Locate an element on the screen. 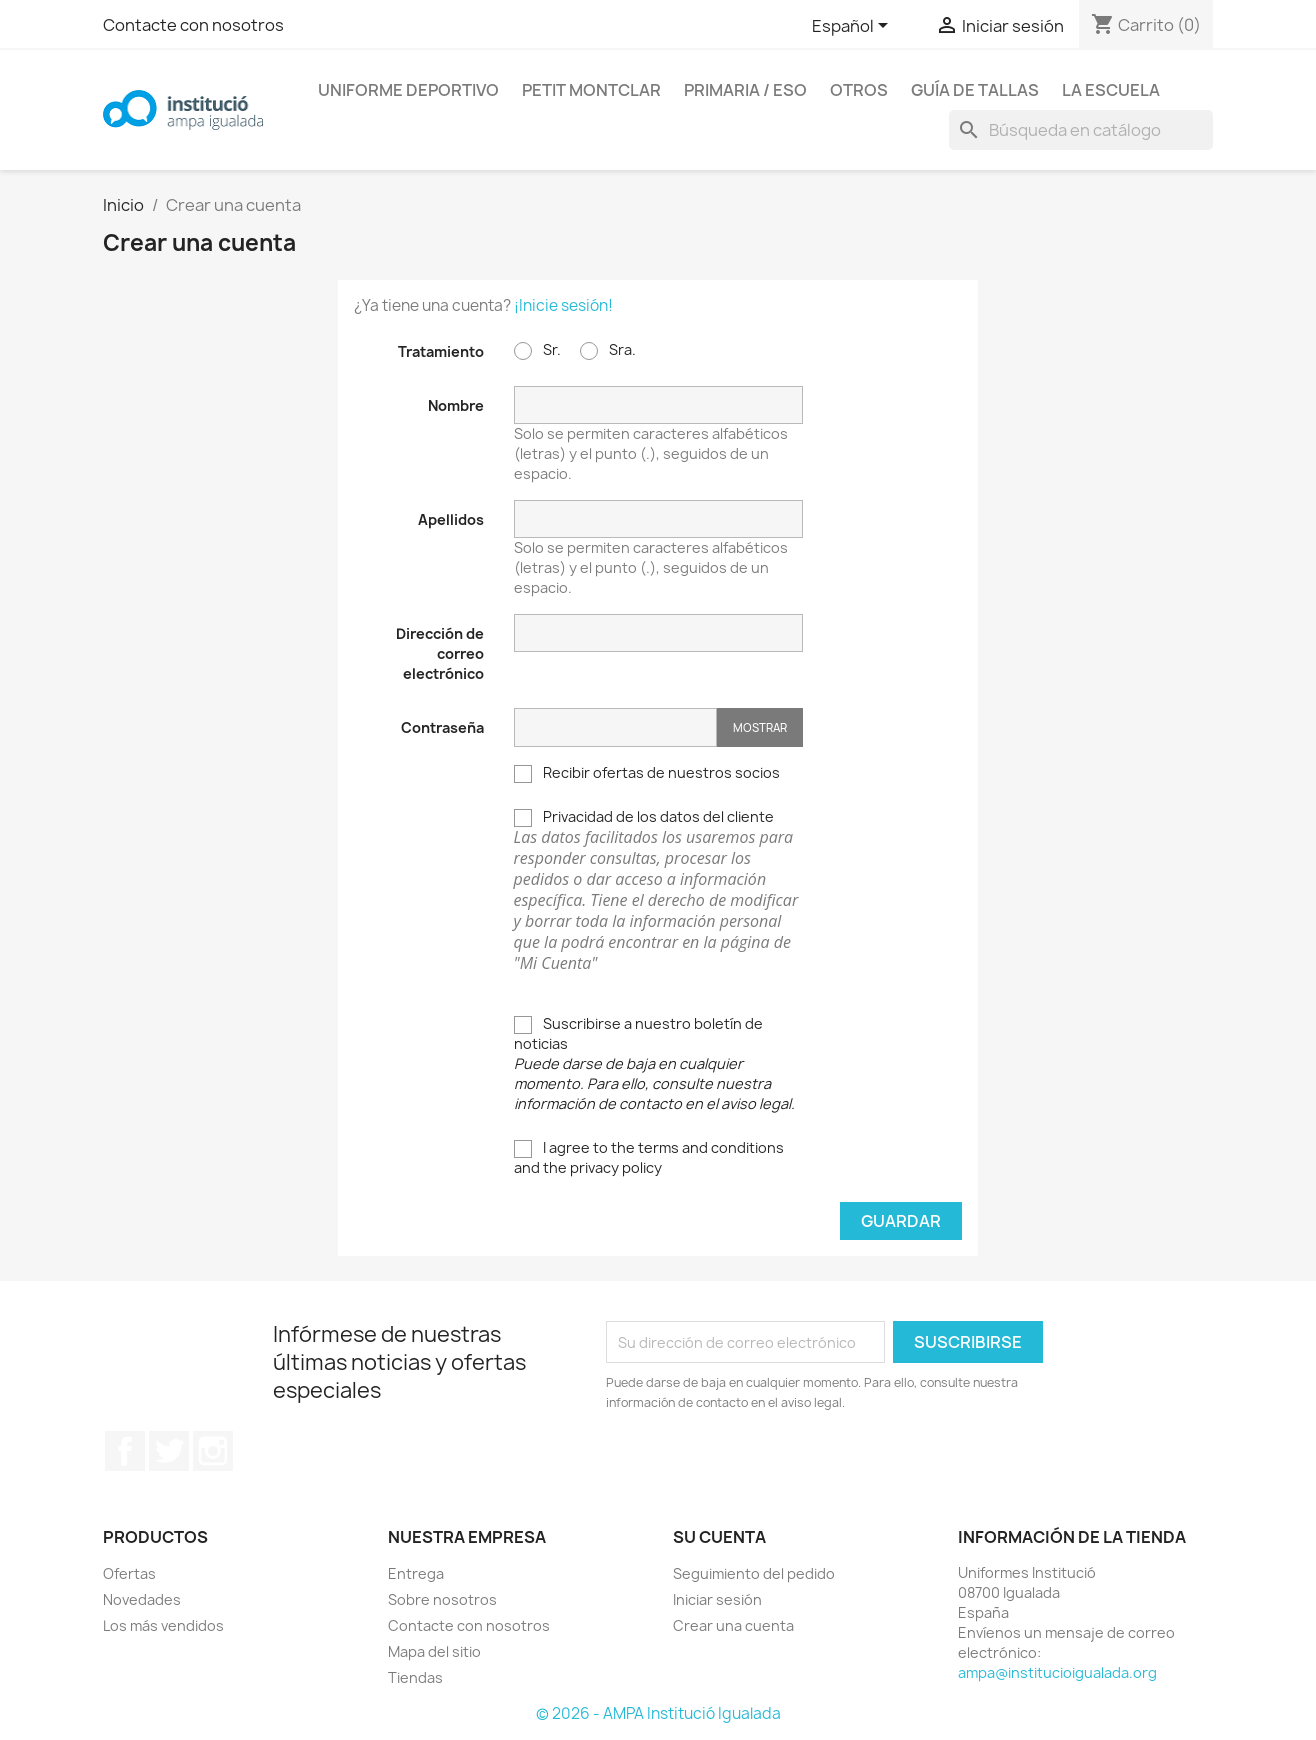  Contraseña is located at coordinates (442, 727).